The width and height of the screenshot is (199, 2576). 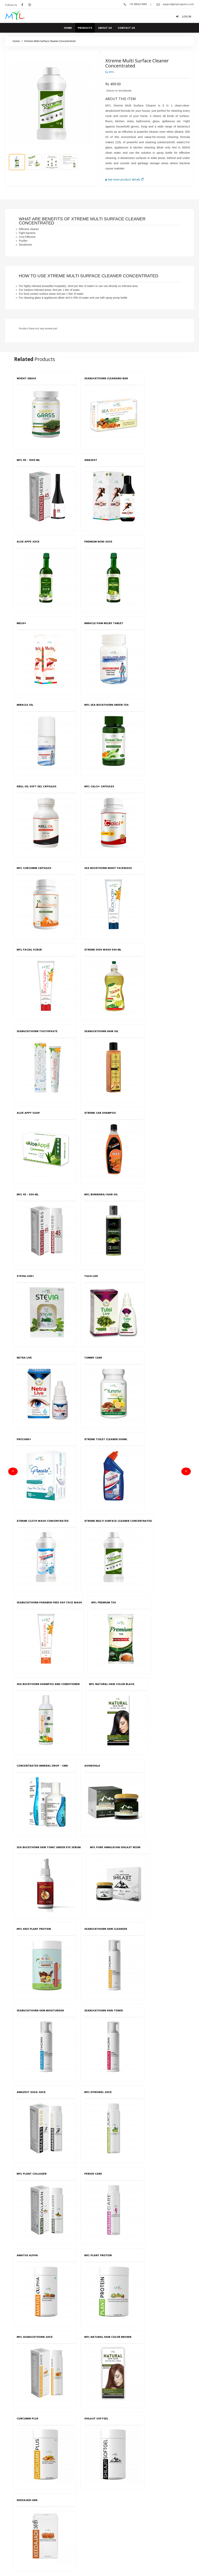 I want to click on by MYL, so click(x=109, y=72).